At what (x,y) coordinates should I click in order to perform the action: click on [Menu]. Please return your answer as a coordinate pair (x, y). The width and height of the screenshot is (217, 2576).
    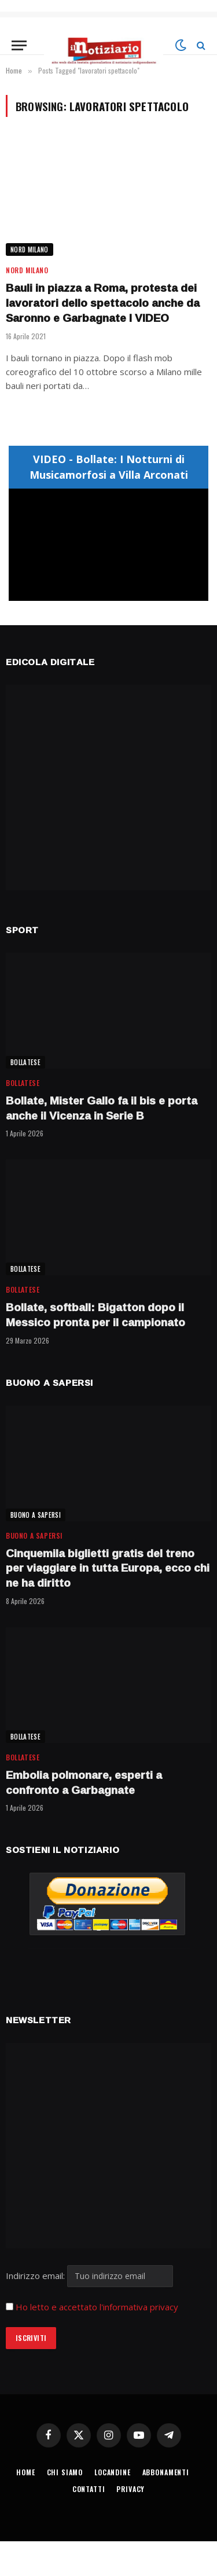
    Looking at the image, I should click on (19, 45).